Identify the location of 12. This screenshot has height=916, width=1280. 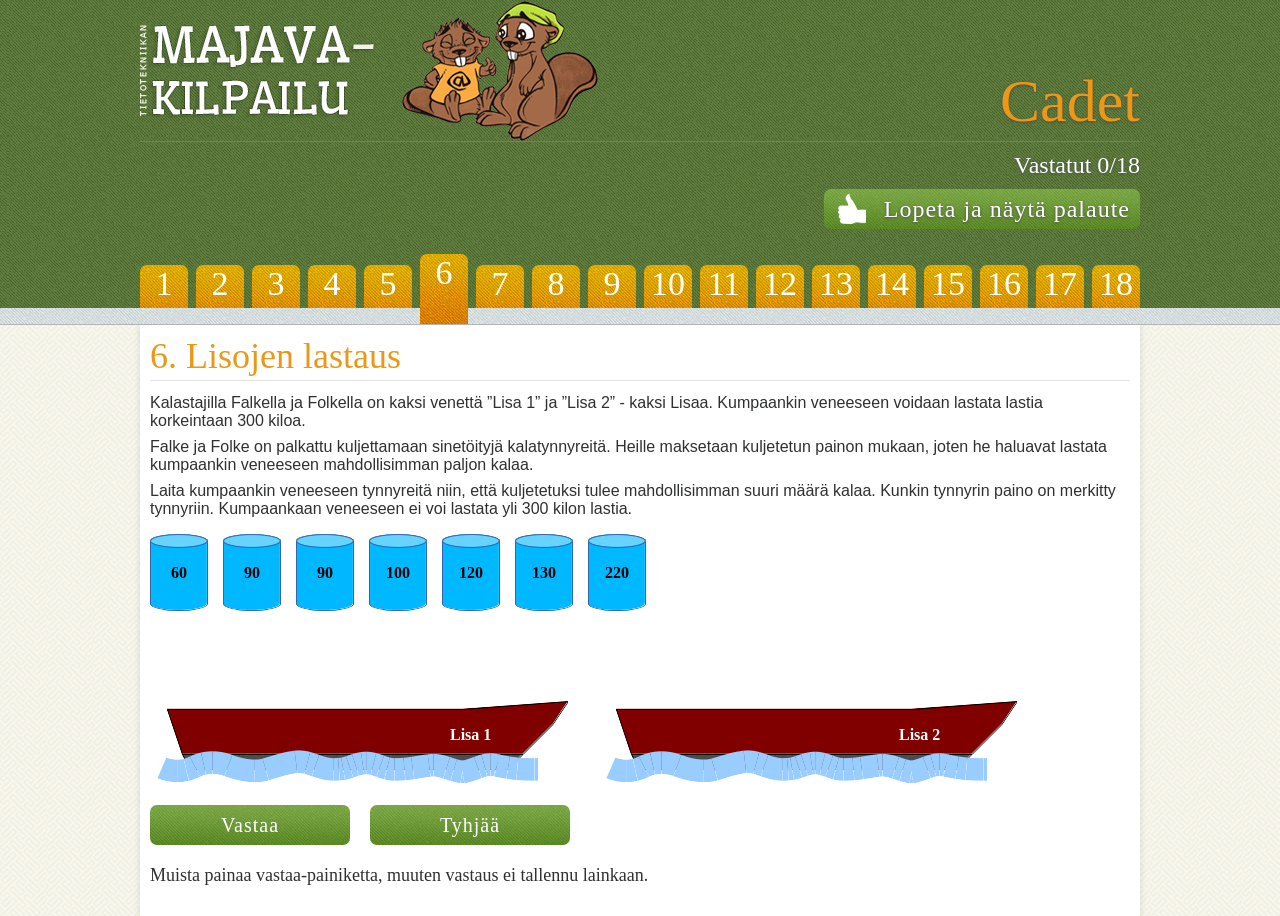
(780, 283).